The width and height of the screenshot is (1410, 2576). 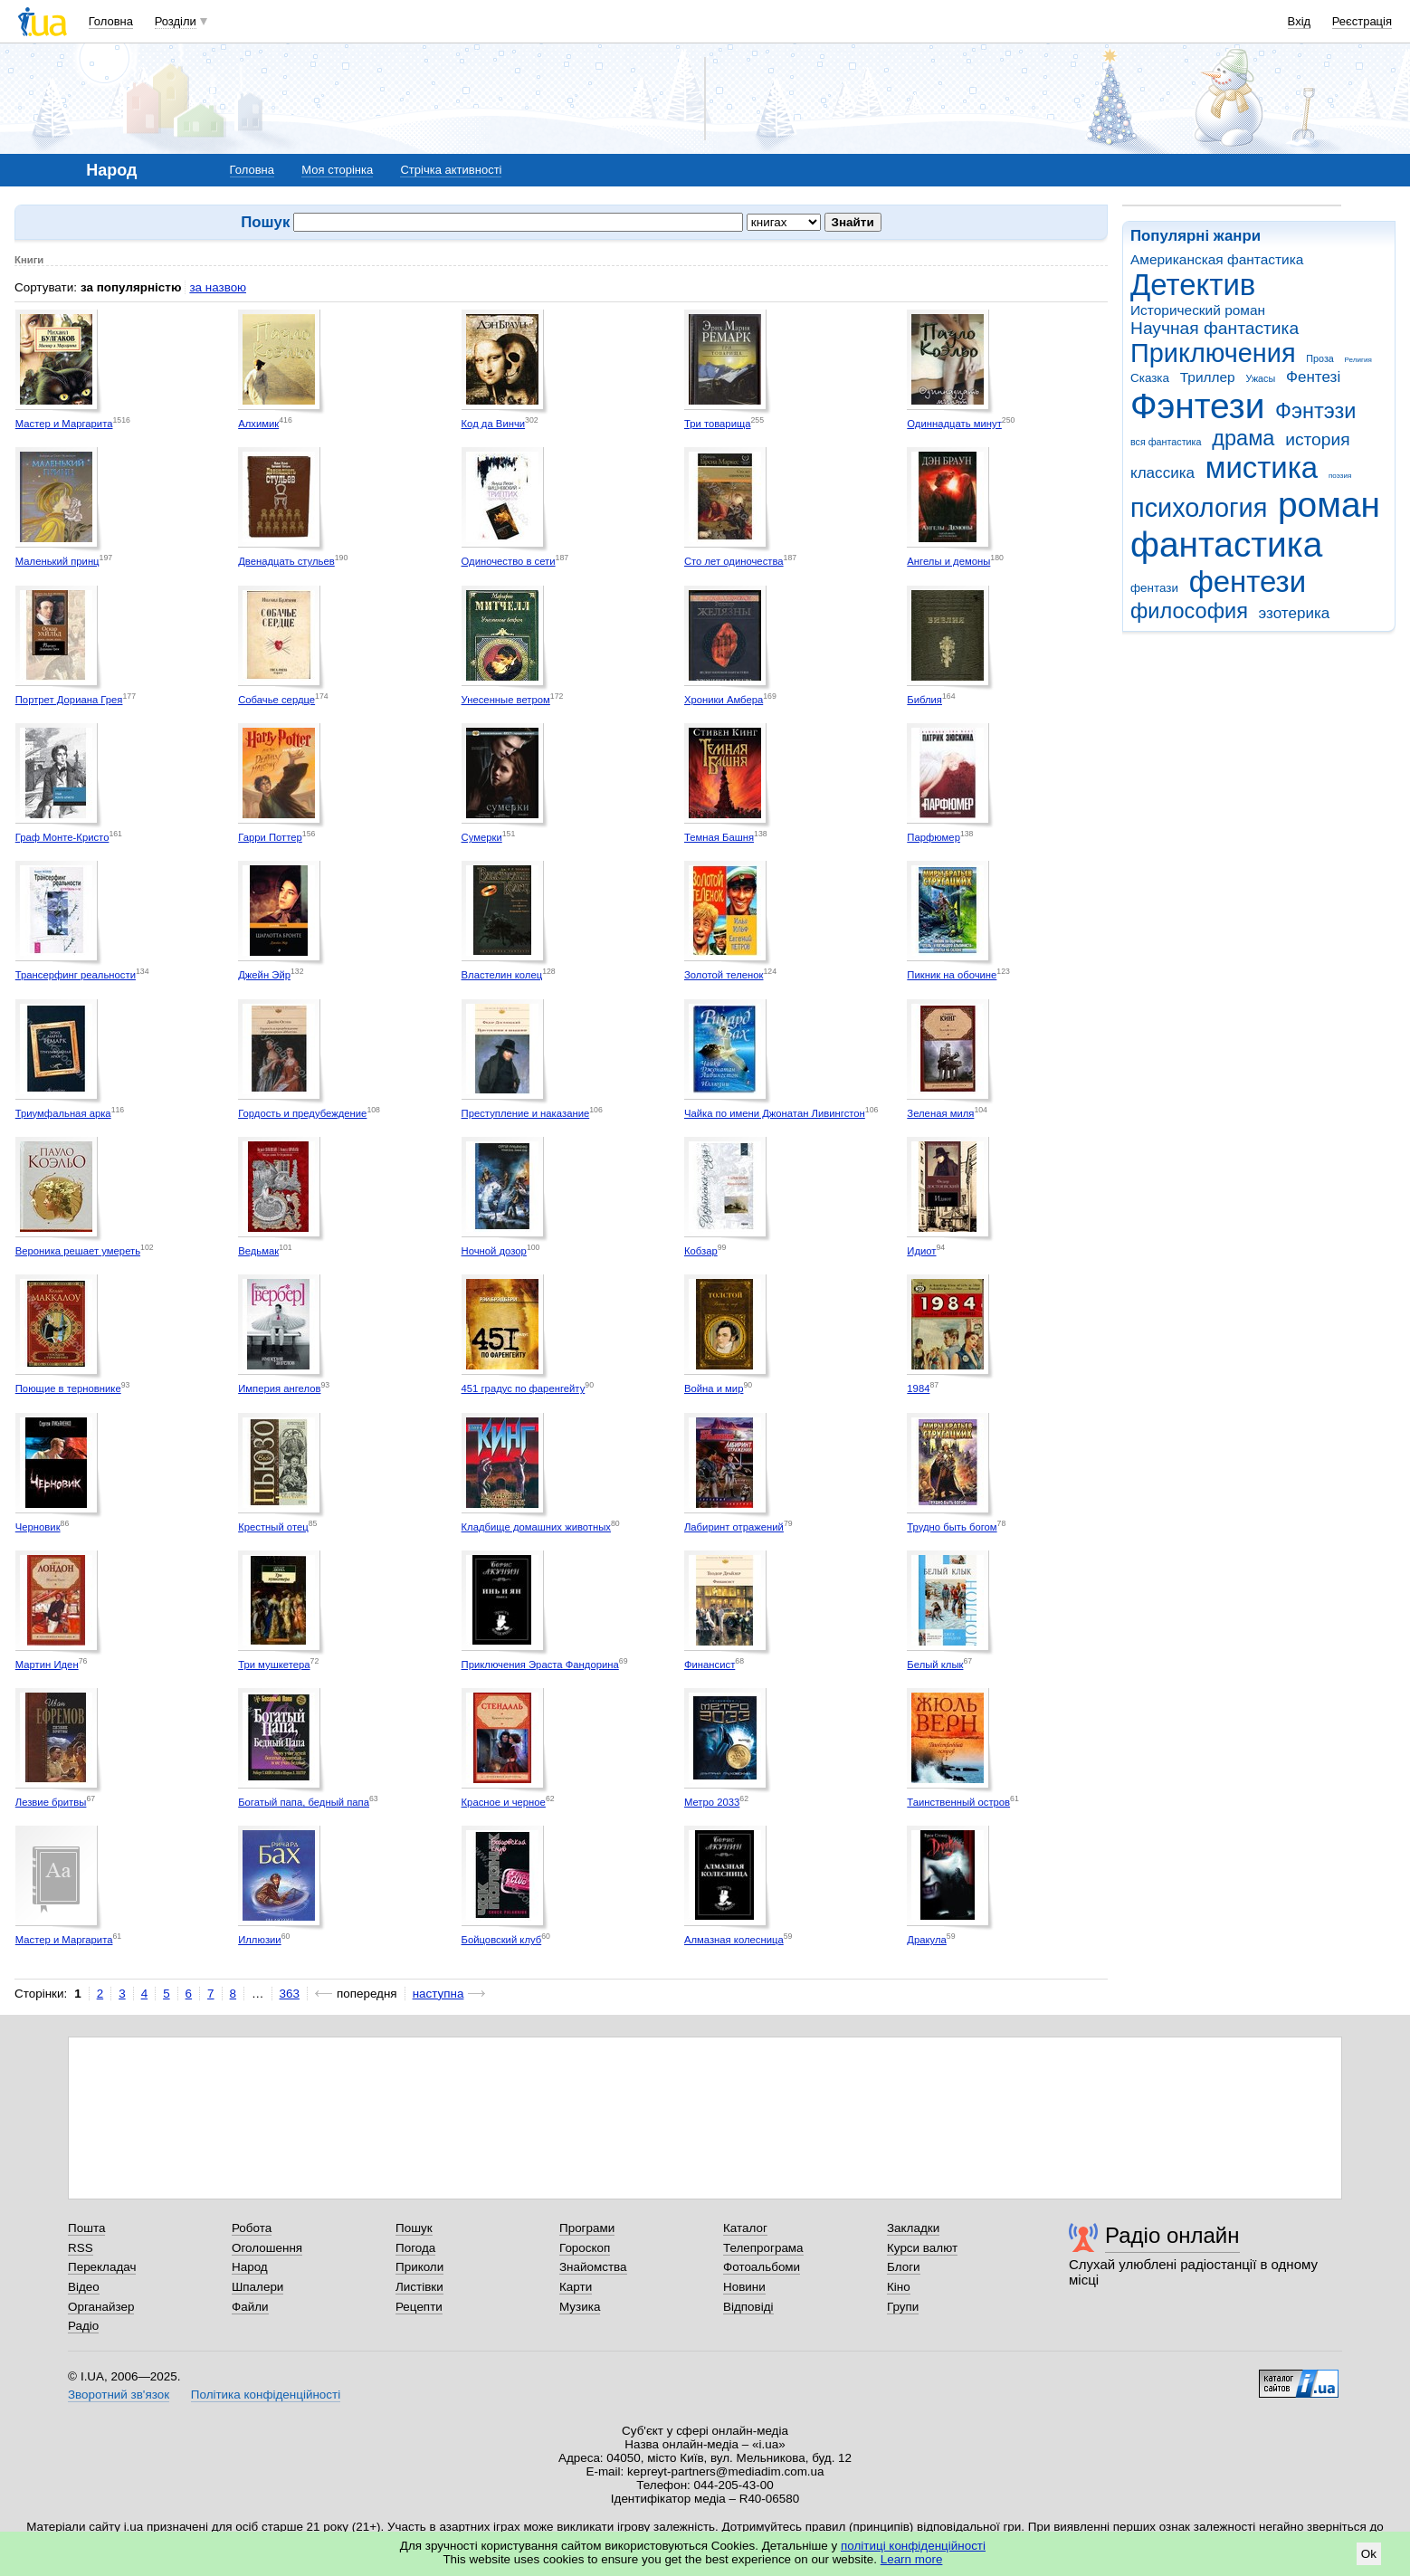 I want to click on Файли, so click(x=250, y=2307).